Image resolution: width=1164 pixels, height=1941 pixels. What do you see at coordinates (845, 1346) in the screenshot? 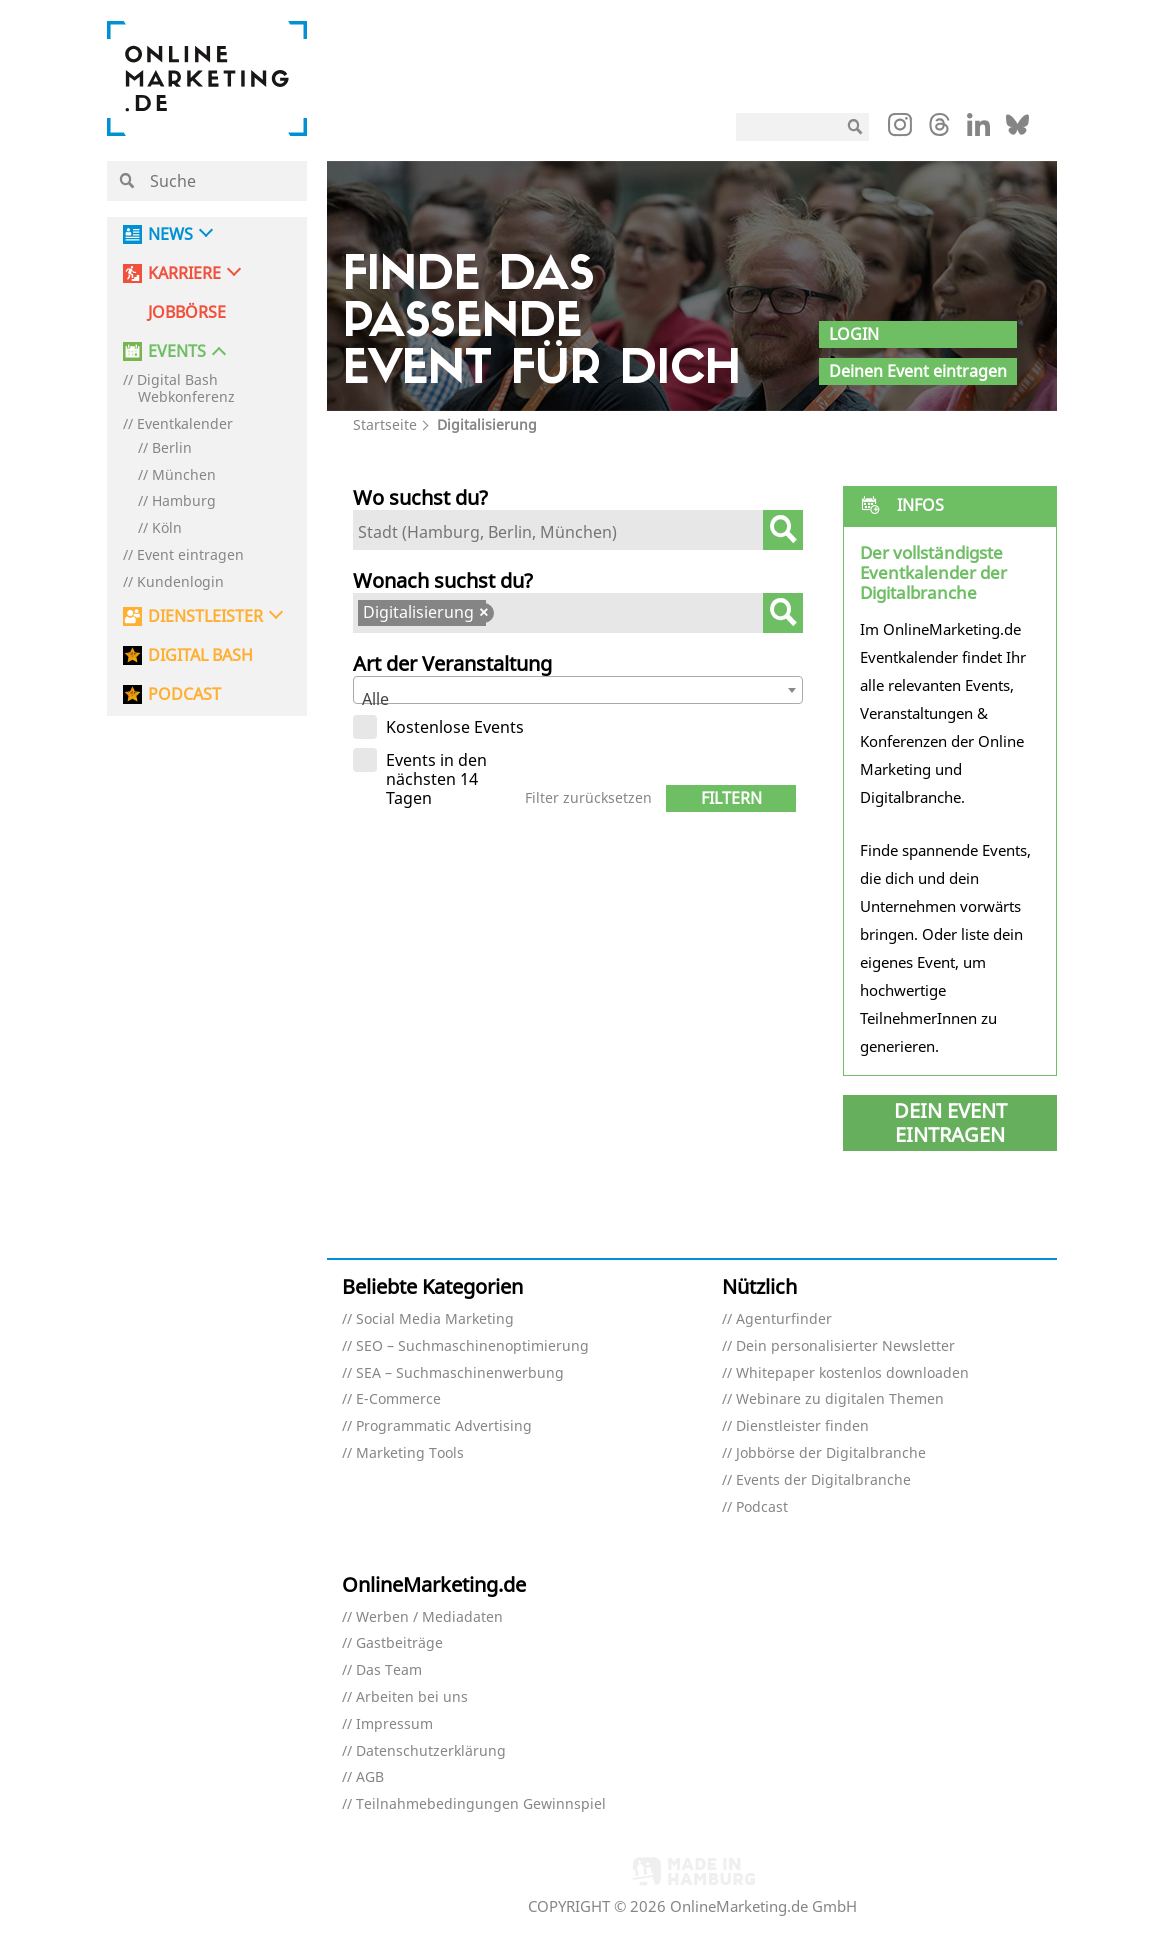
I see `Dein personalisierter Newsletter` at bounding box center [845, 1346].